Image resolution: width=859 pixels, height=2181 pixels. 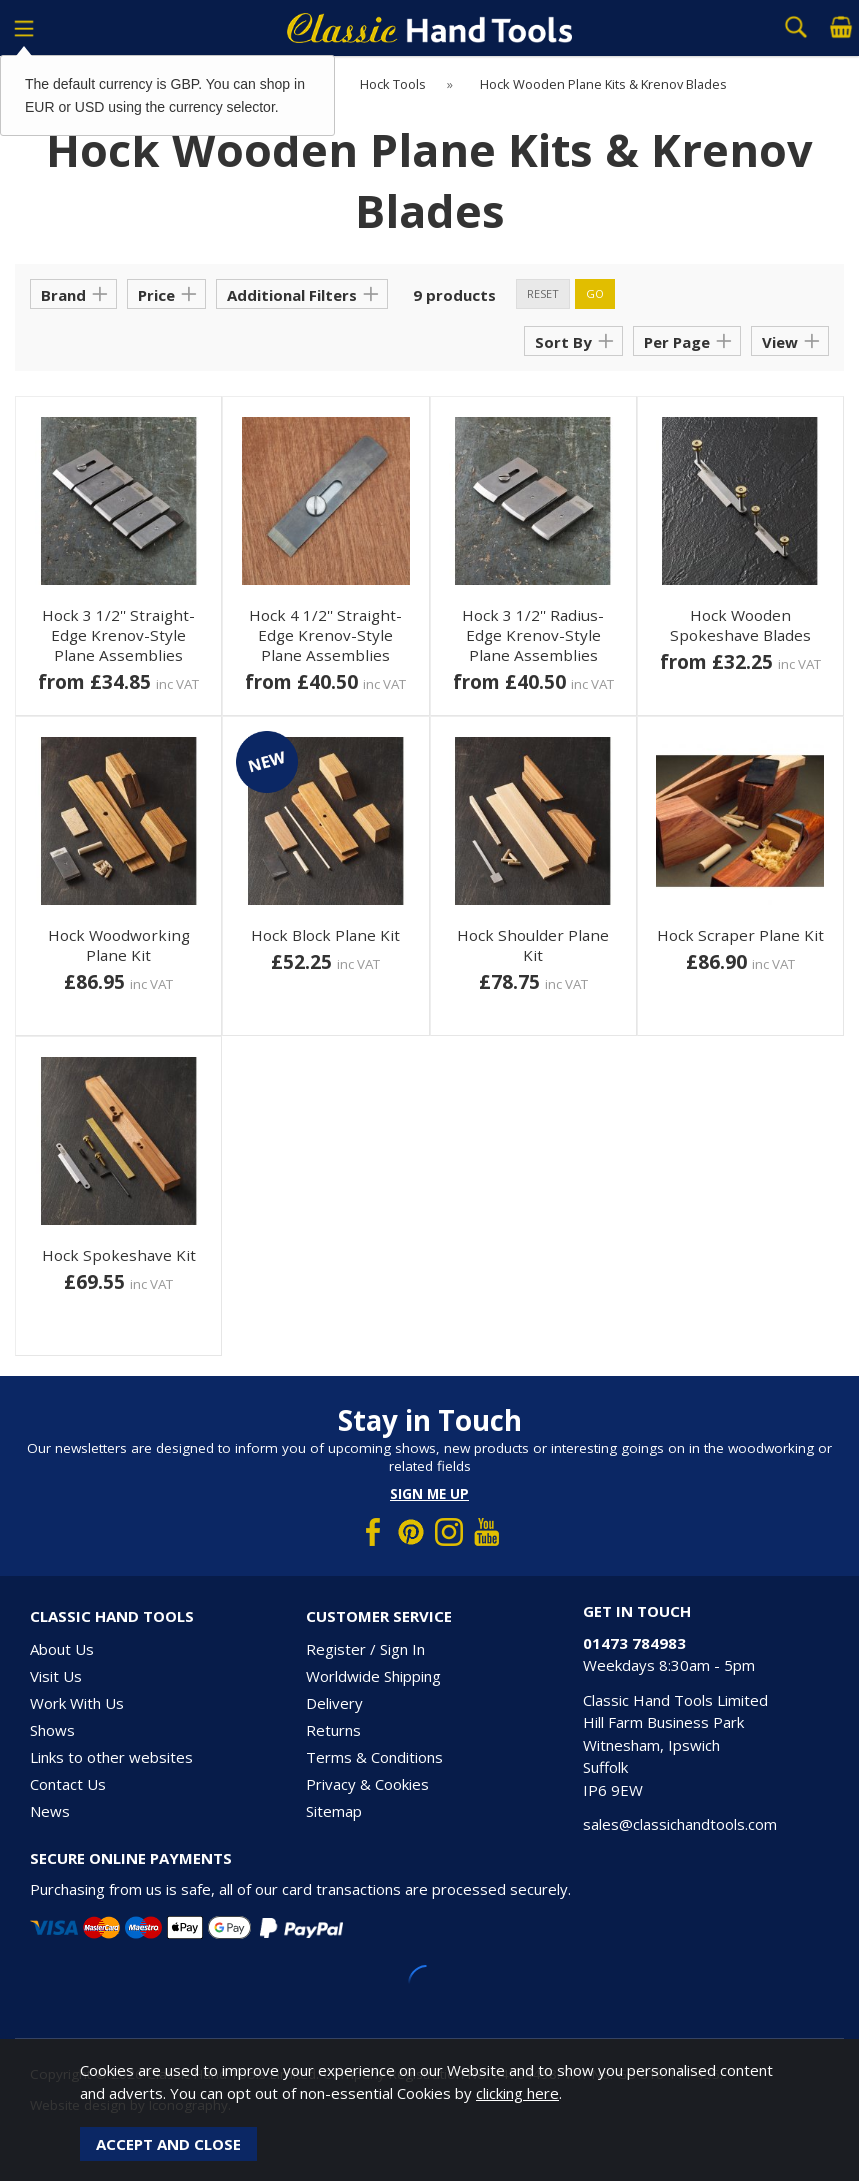 What do you see at coordinates (50, 1811) in the screenshot?
I see `News` at bounding box center [50, 1811].